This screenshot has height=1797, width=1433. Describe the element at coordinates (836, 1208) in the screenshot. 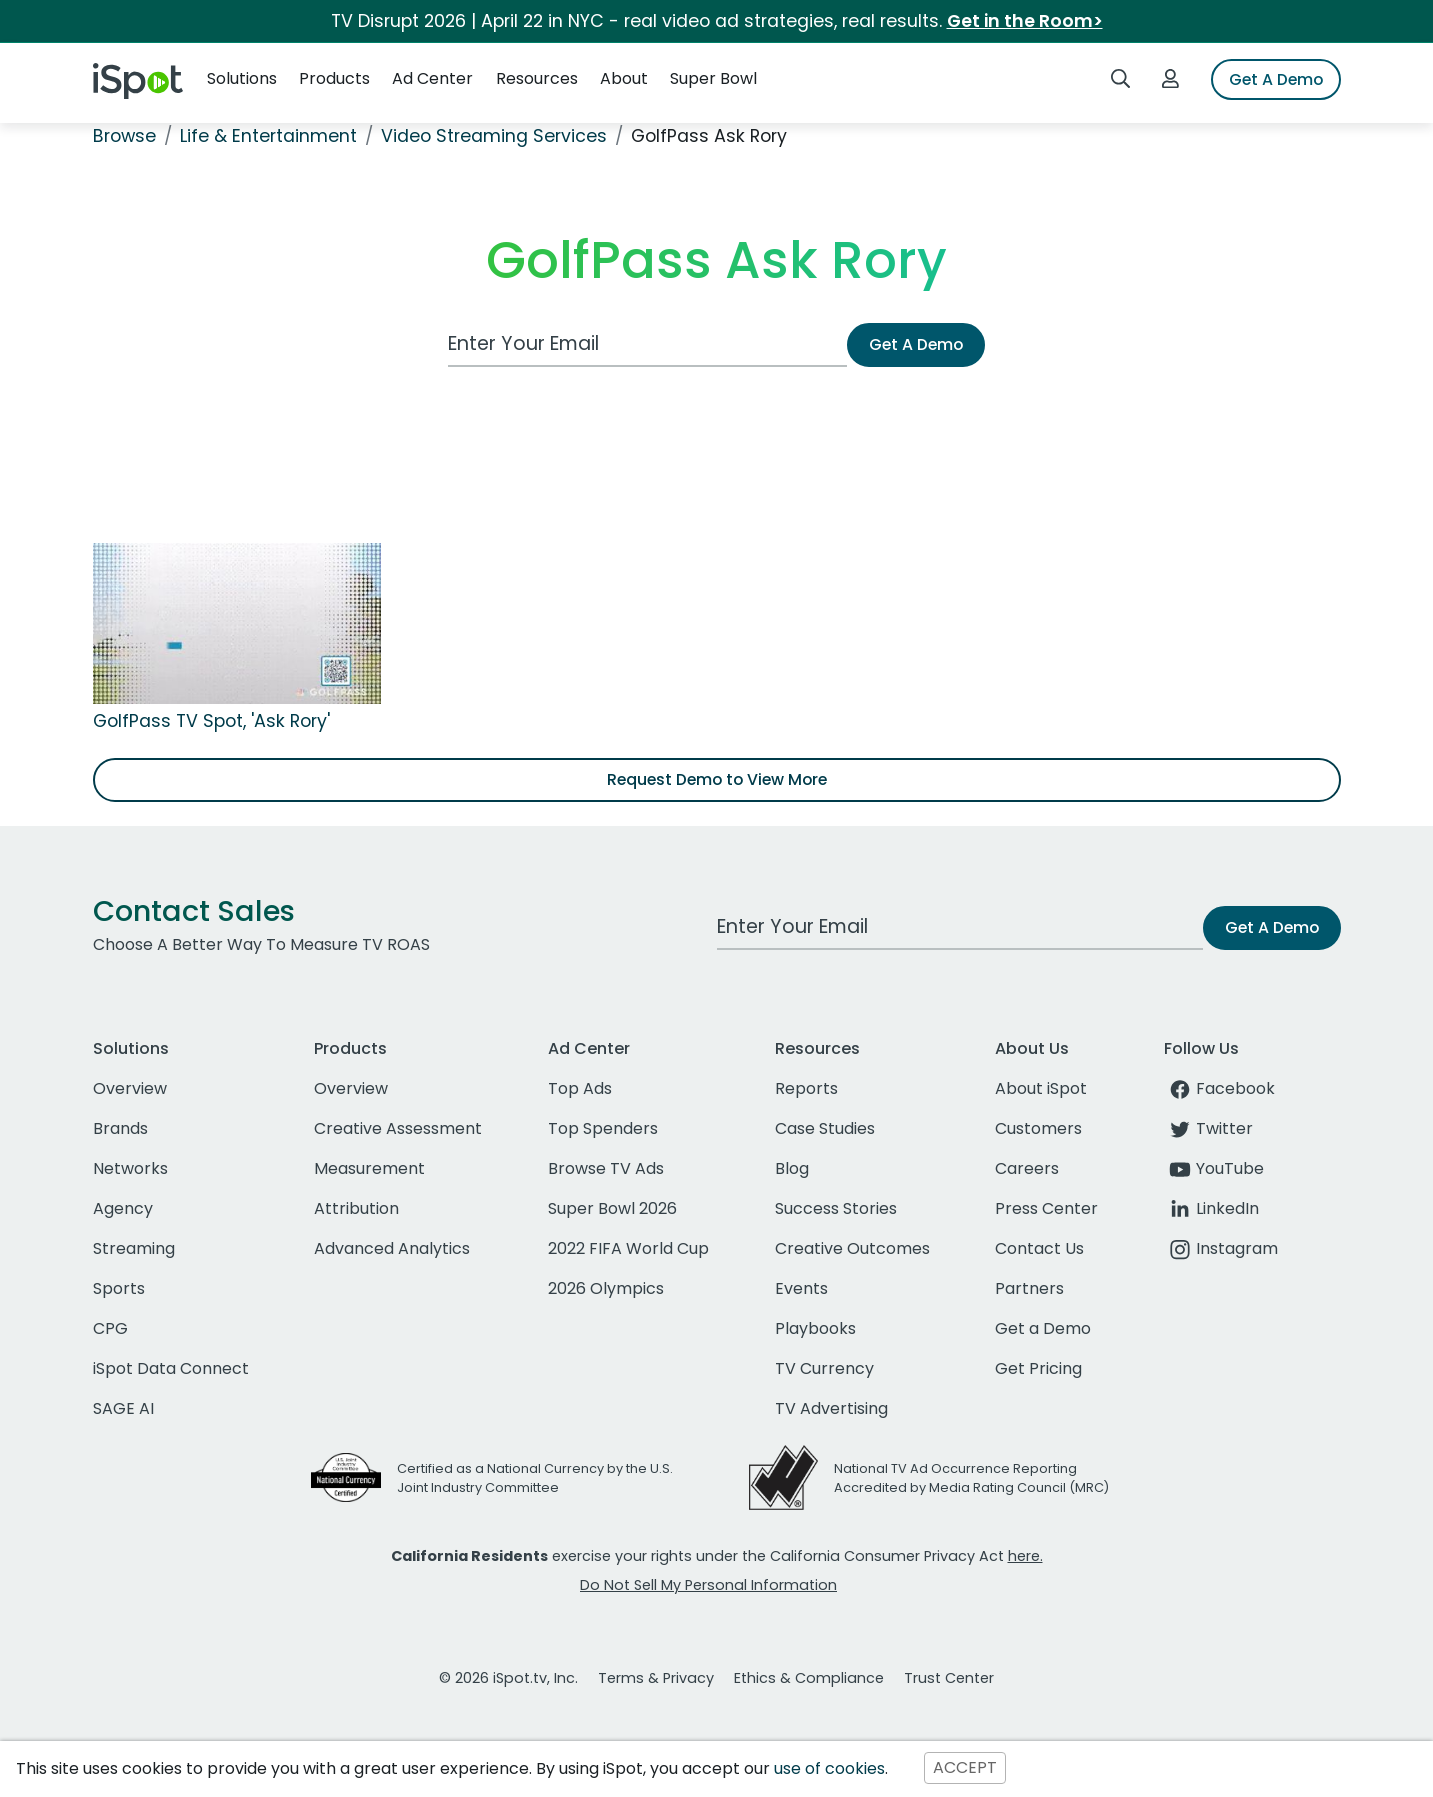

I see `Success Stories` at that location.